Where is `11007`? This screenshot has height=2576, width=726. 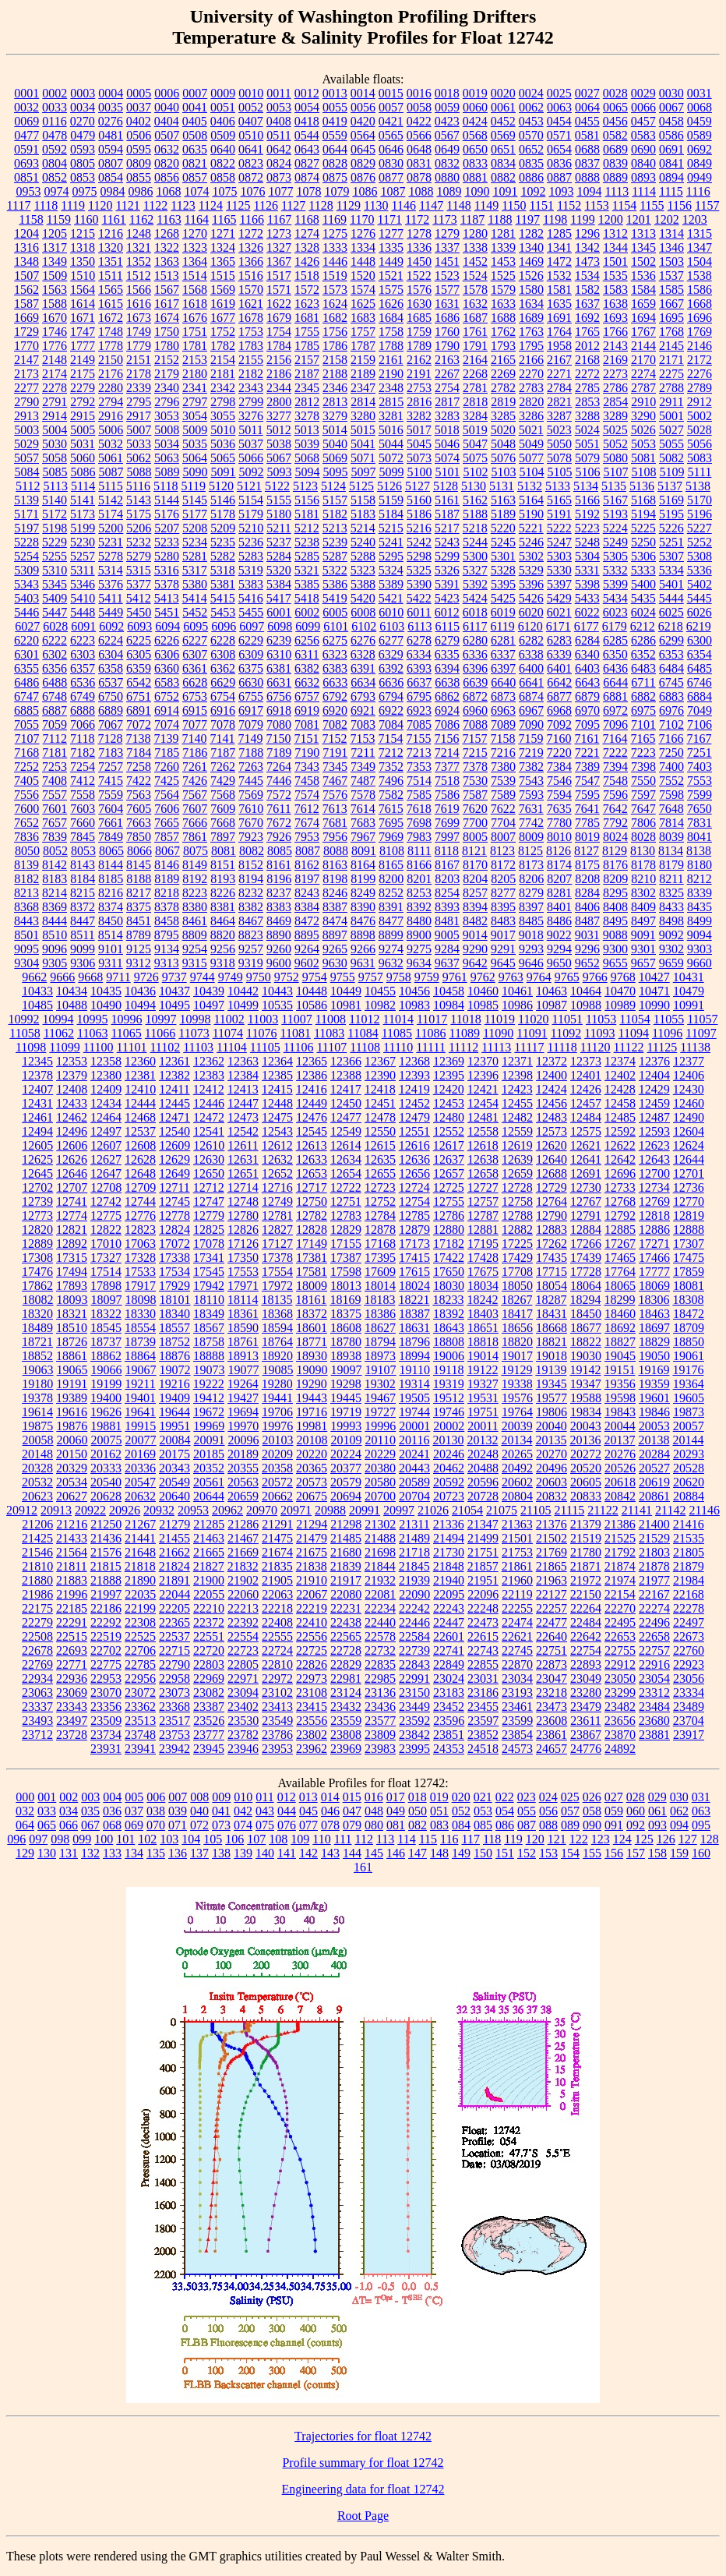
11007 is located at coordinates (296, 1019).